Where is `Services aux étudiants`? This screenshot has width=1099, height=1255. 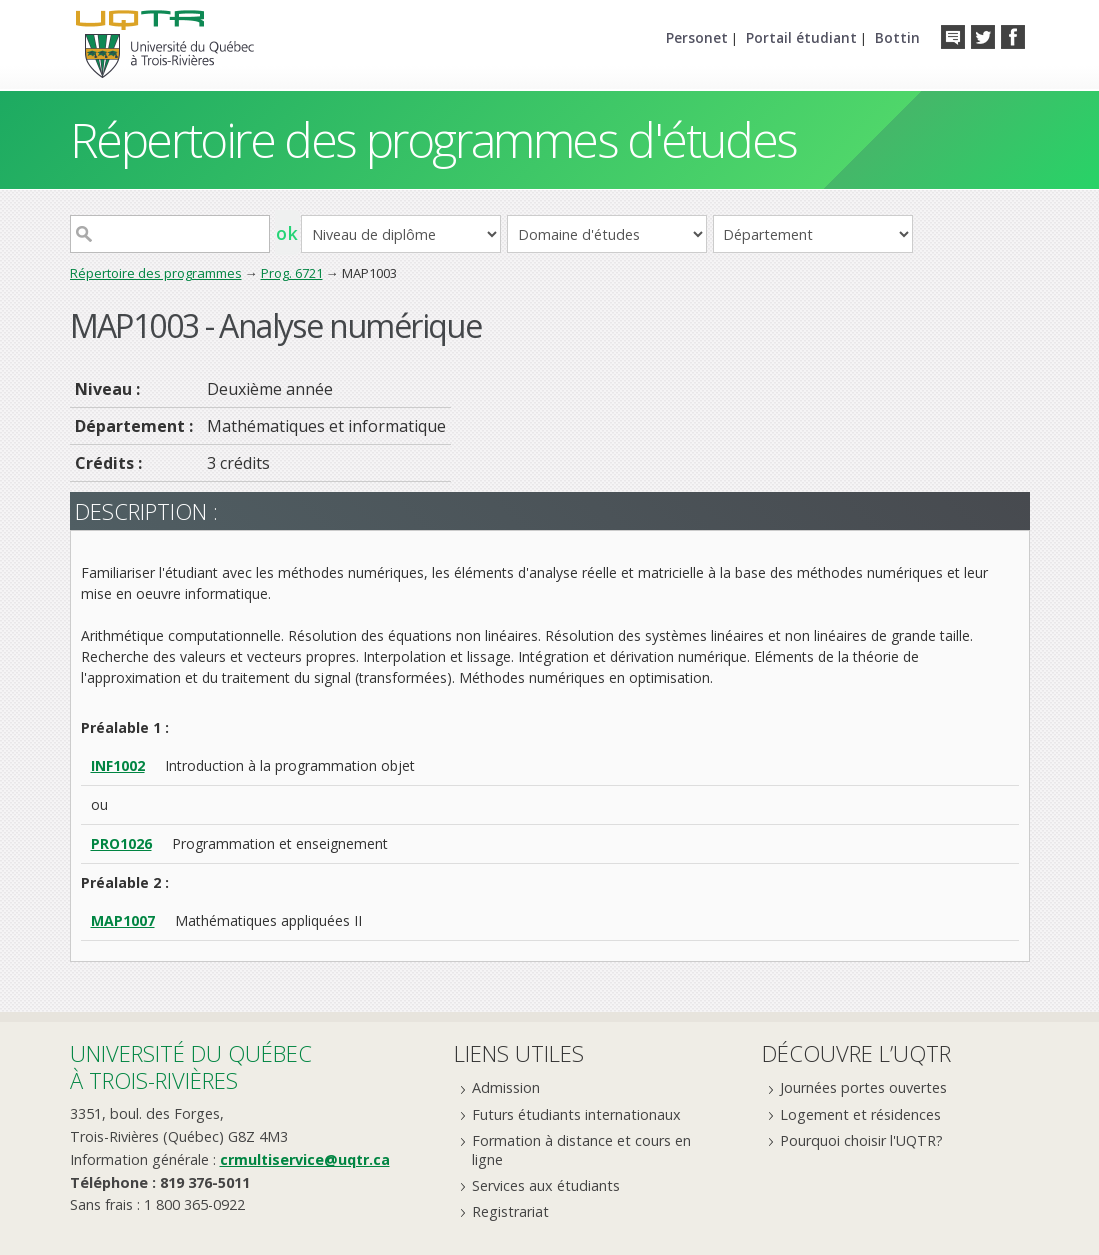 Services aux étudiants is located at coordinates (546, 1185).